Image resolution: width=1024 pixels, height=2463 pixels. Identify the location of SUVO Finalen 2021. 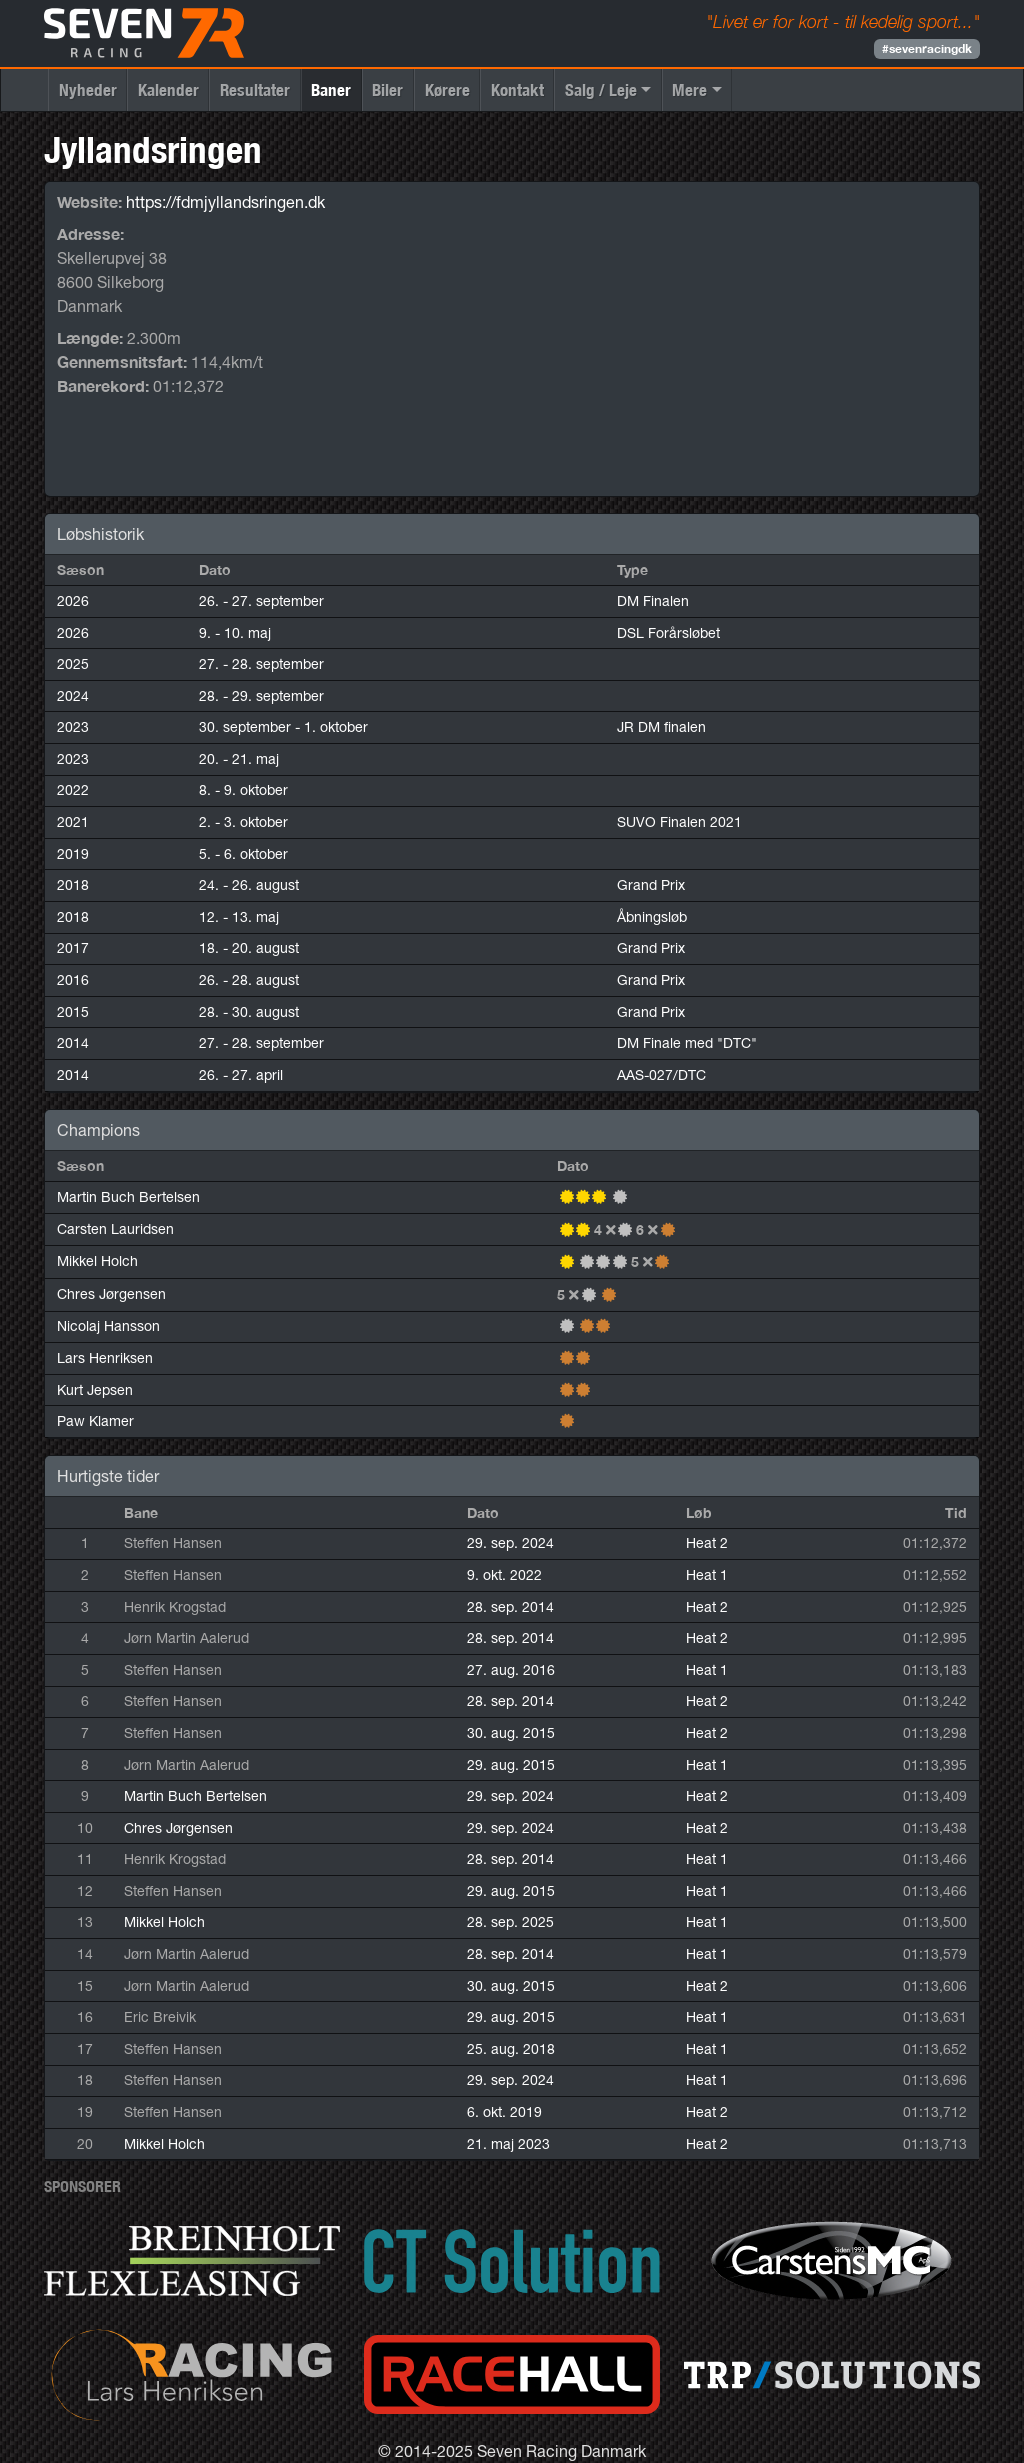
(679, 822).